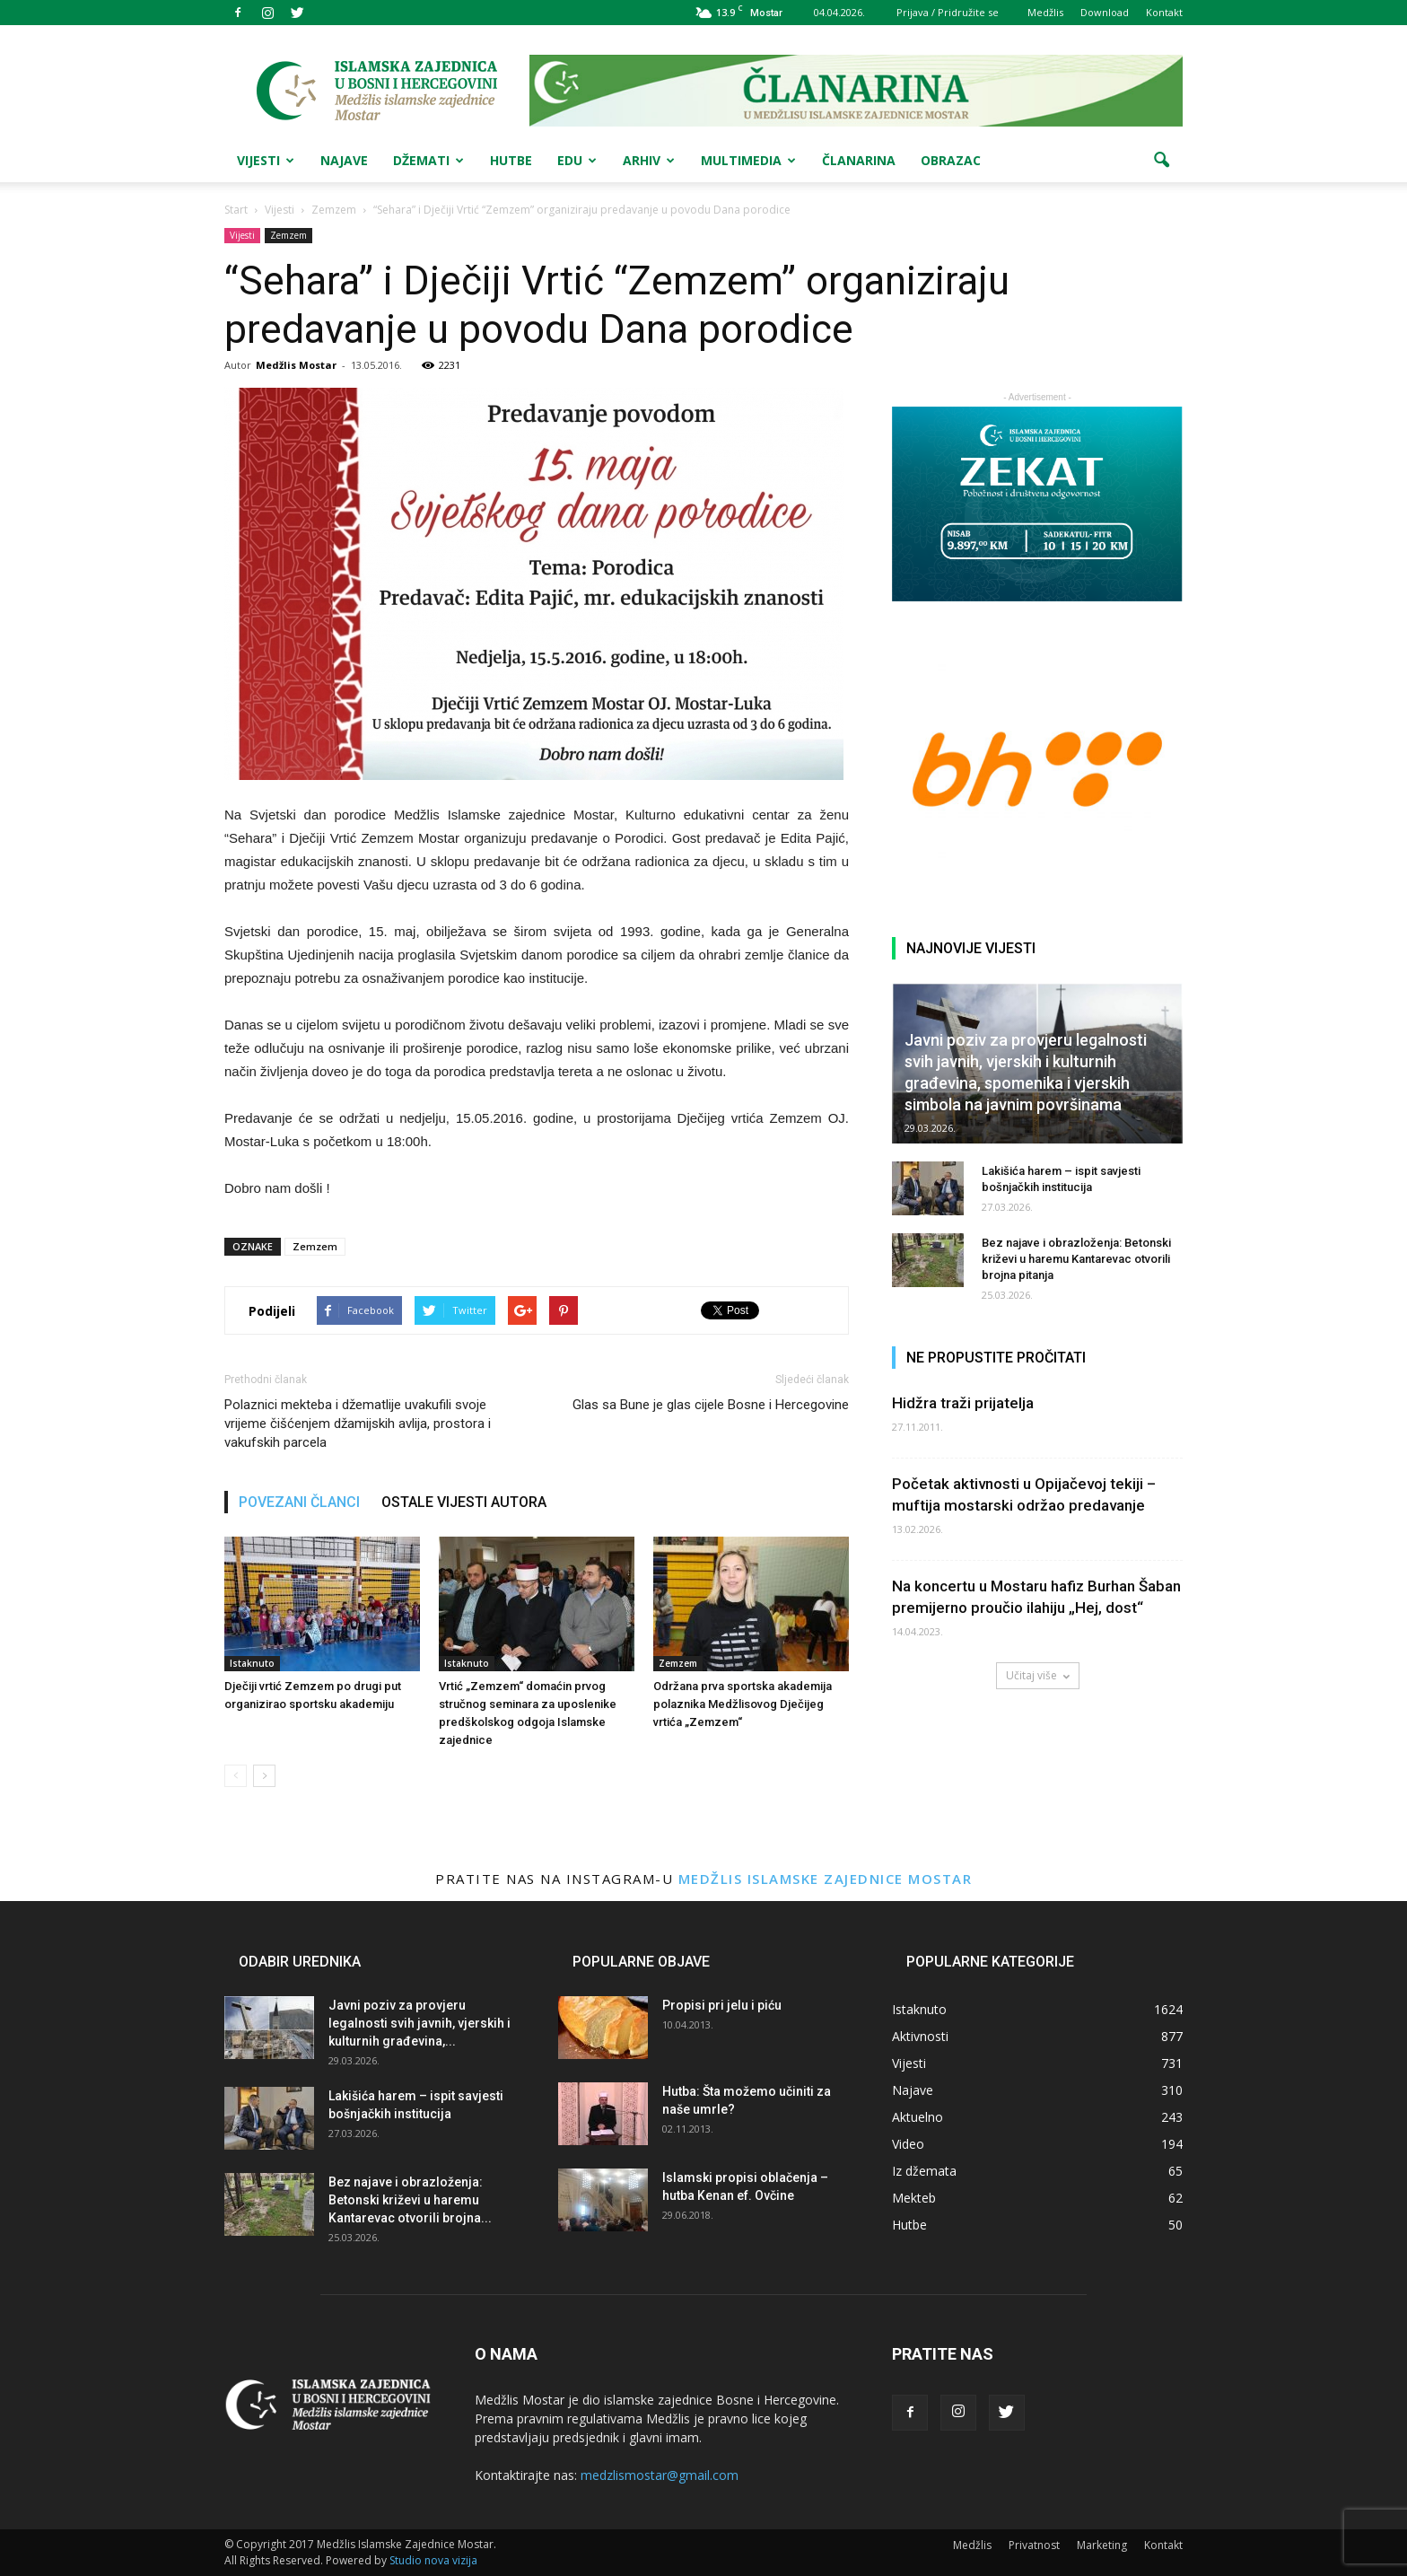 Image resolution: width=1407 pixels, height=2576 pixels. What do you see at coordinates (659, 2475) in the screenshot?
I see `medzlismostar@gmail.com` at bounding box center [659, 2475].